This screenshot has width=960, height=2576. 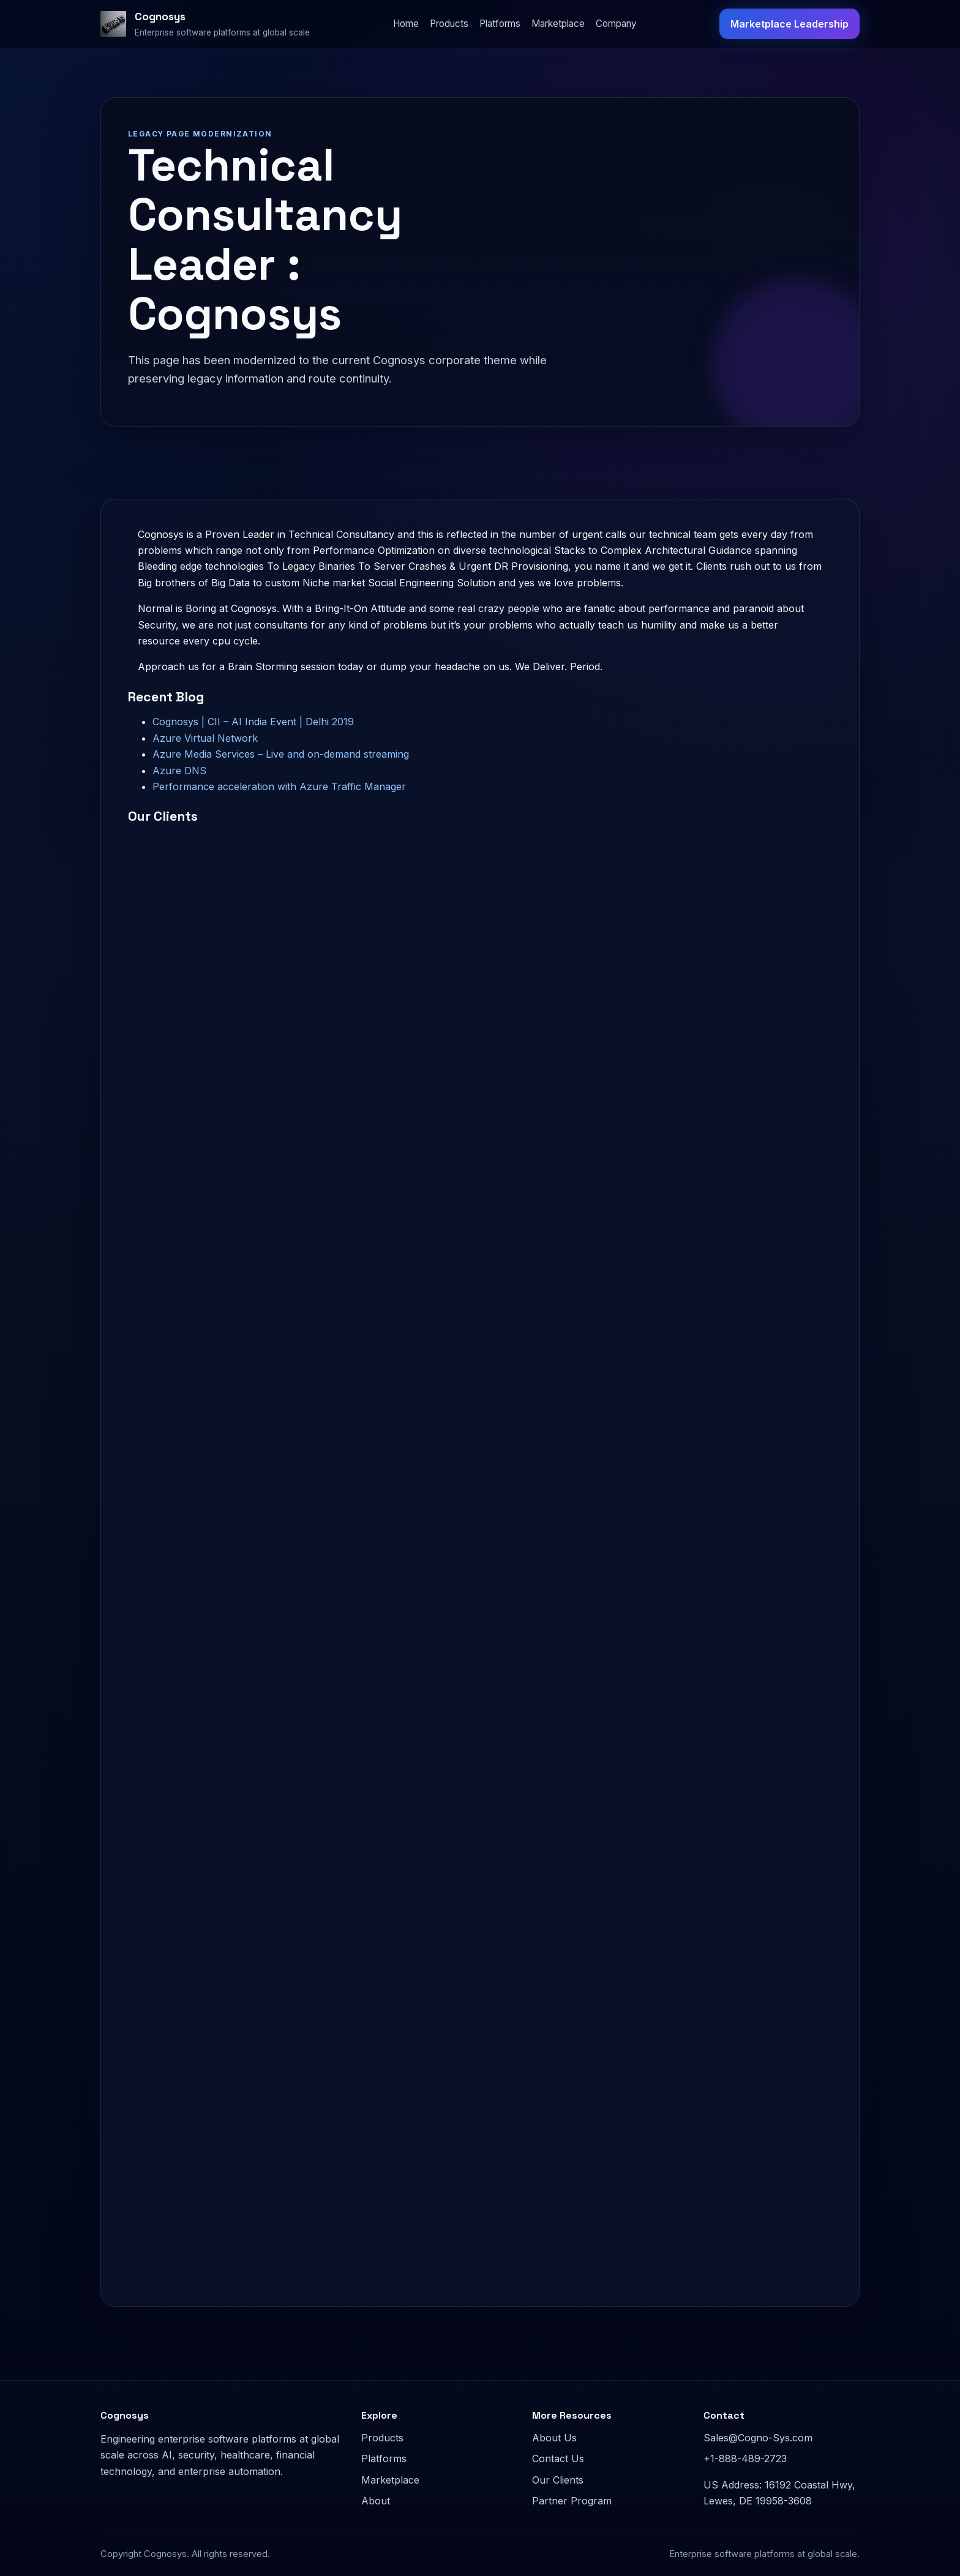 I want to click on Marketplace Leadership, so click(x=789, y=24).